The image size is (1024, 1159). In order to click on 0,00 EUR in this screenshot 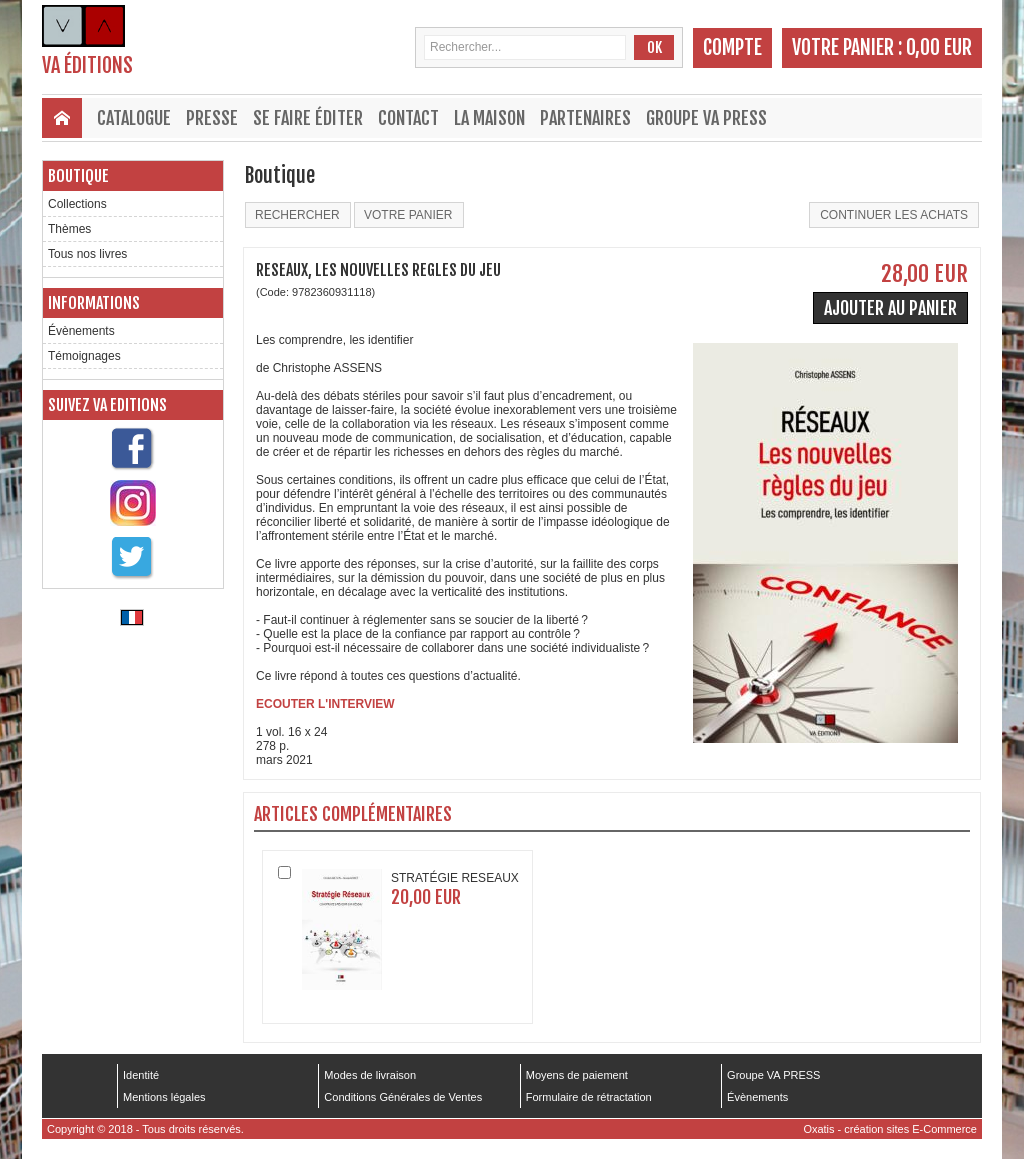, I will do `click(939, 47)`.